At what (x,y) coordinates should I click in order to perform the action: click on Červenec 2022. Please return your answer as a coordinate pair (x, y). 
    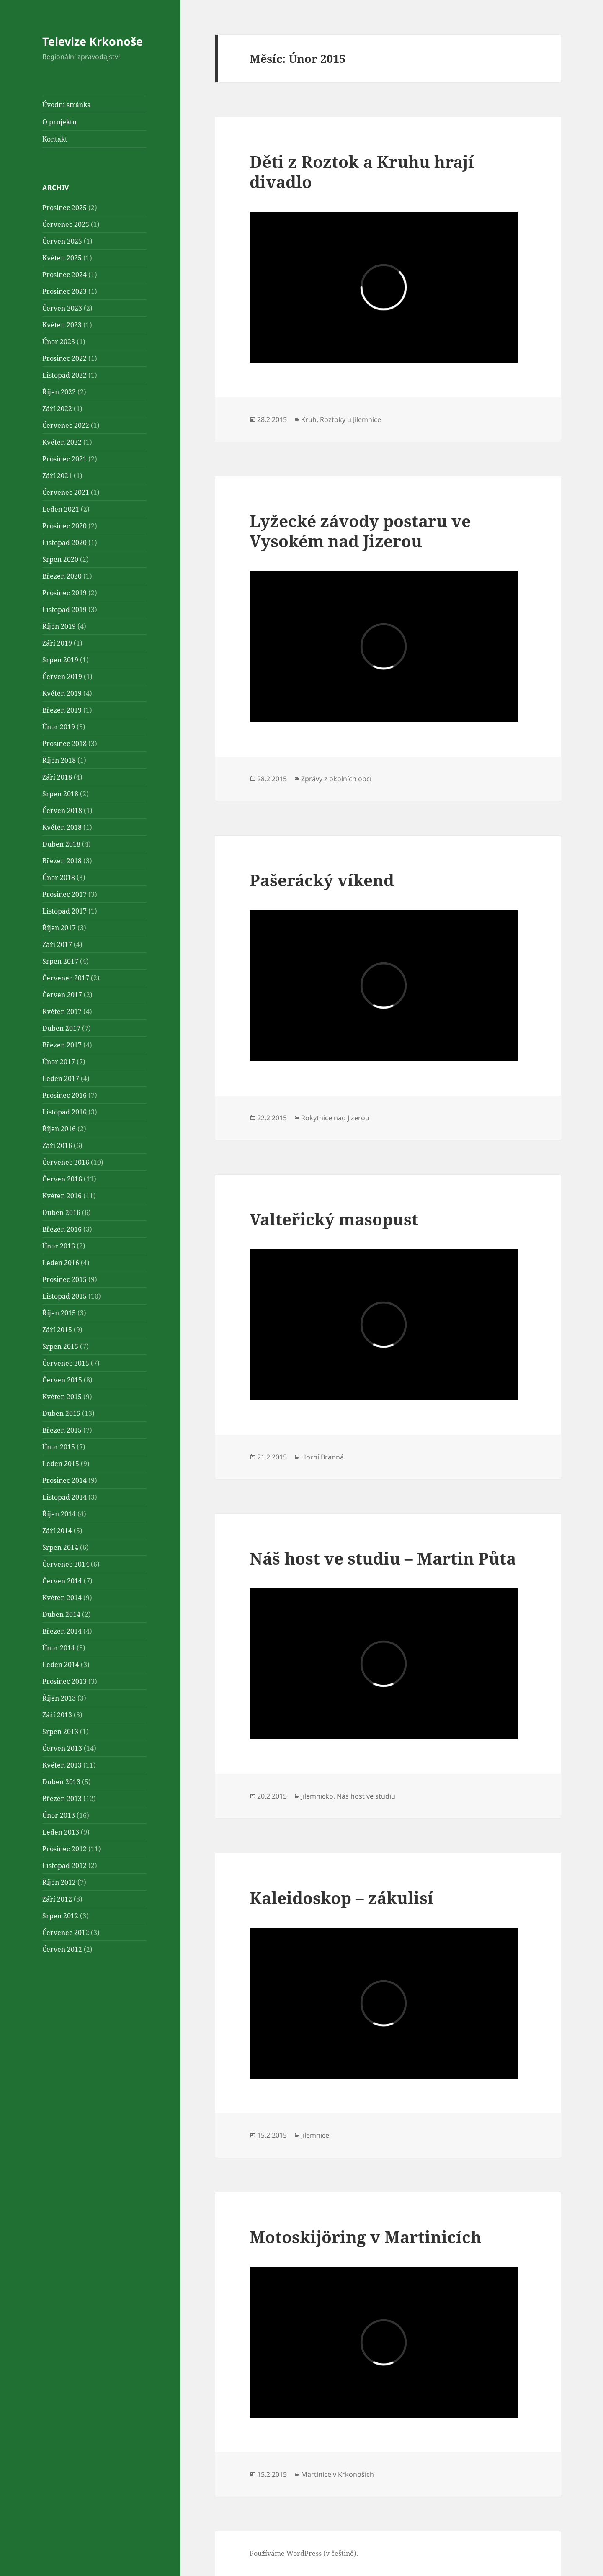
    Looking at the image, I should click on (65, 425).